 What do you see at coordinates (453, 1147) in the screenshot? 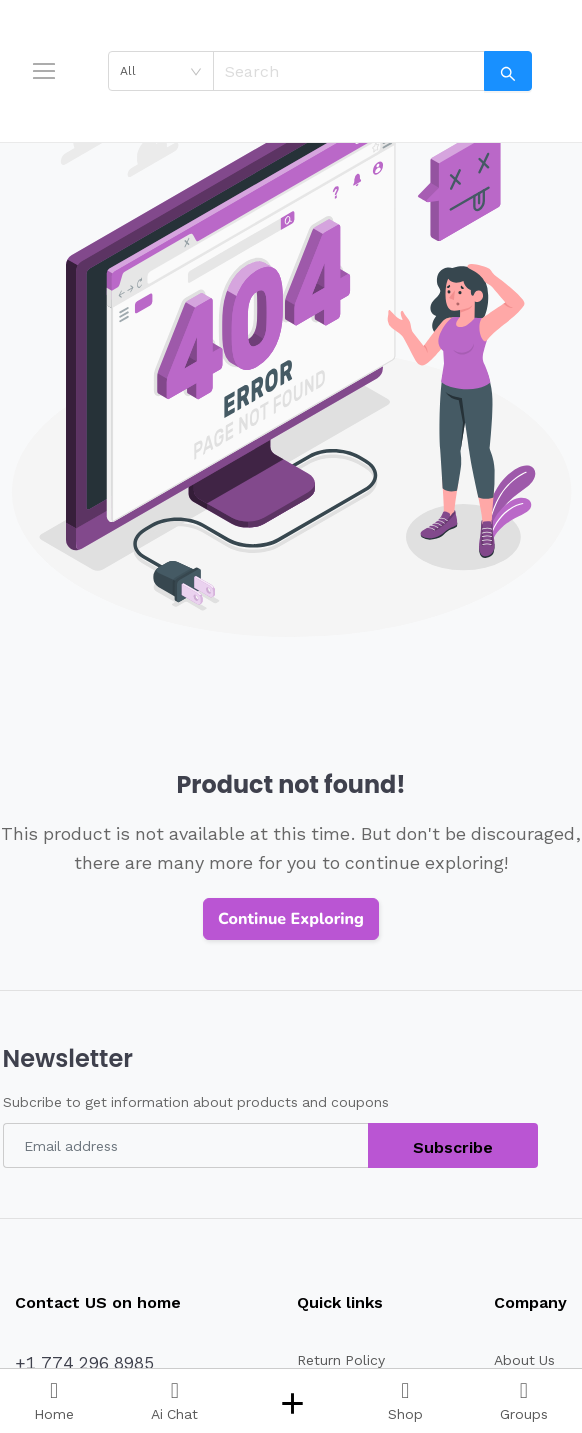
I see `Subscribe` at bounding box center [453, 1147].